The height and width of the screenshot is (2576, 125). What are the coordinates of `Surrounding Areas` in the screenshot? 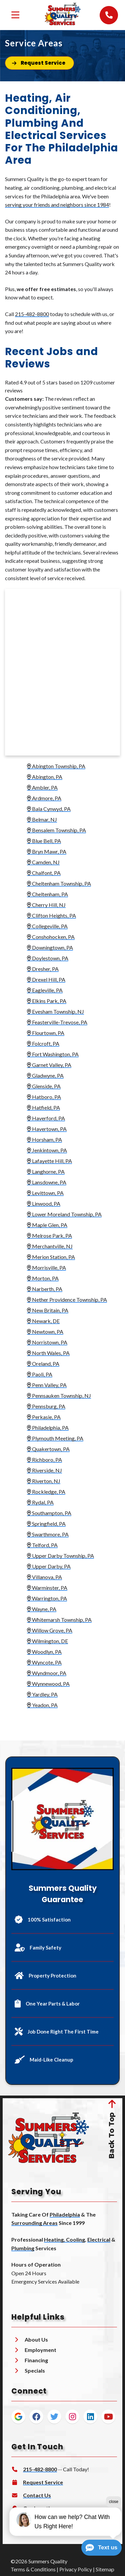 It's located at (34, 2221).